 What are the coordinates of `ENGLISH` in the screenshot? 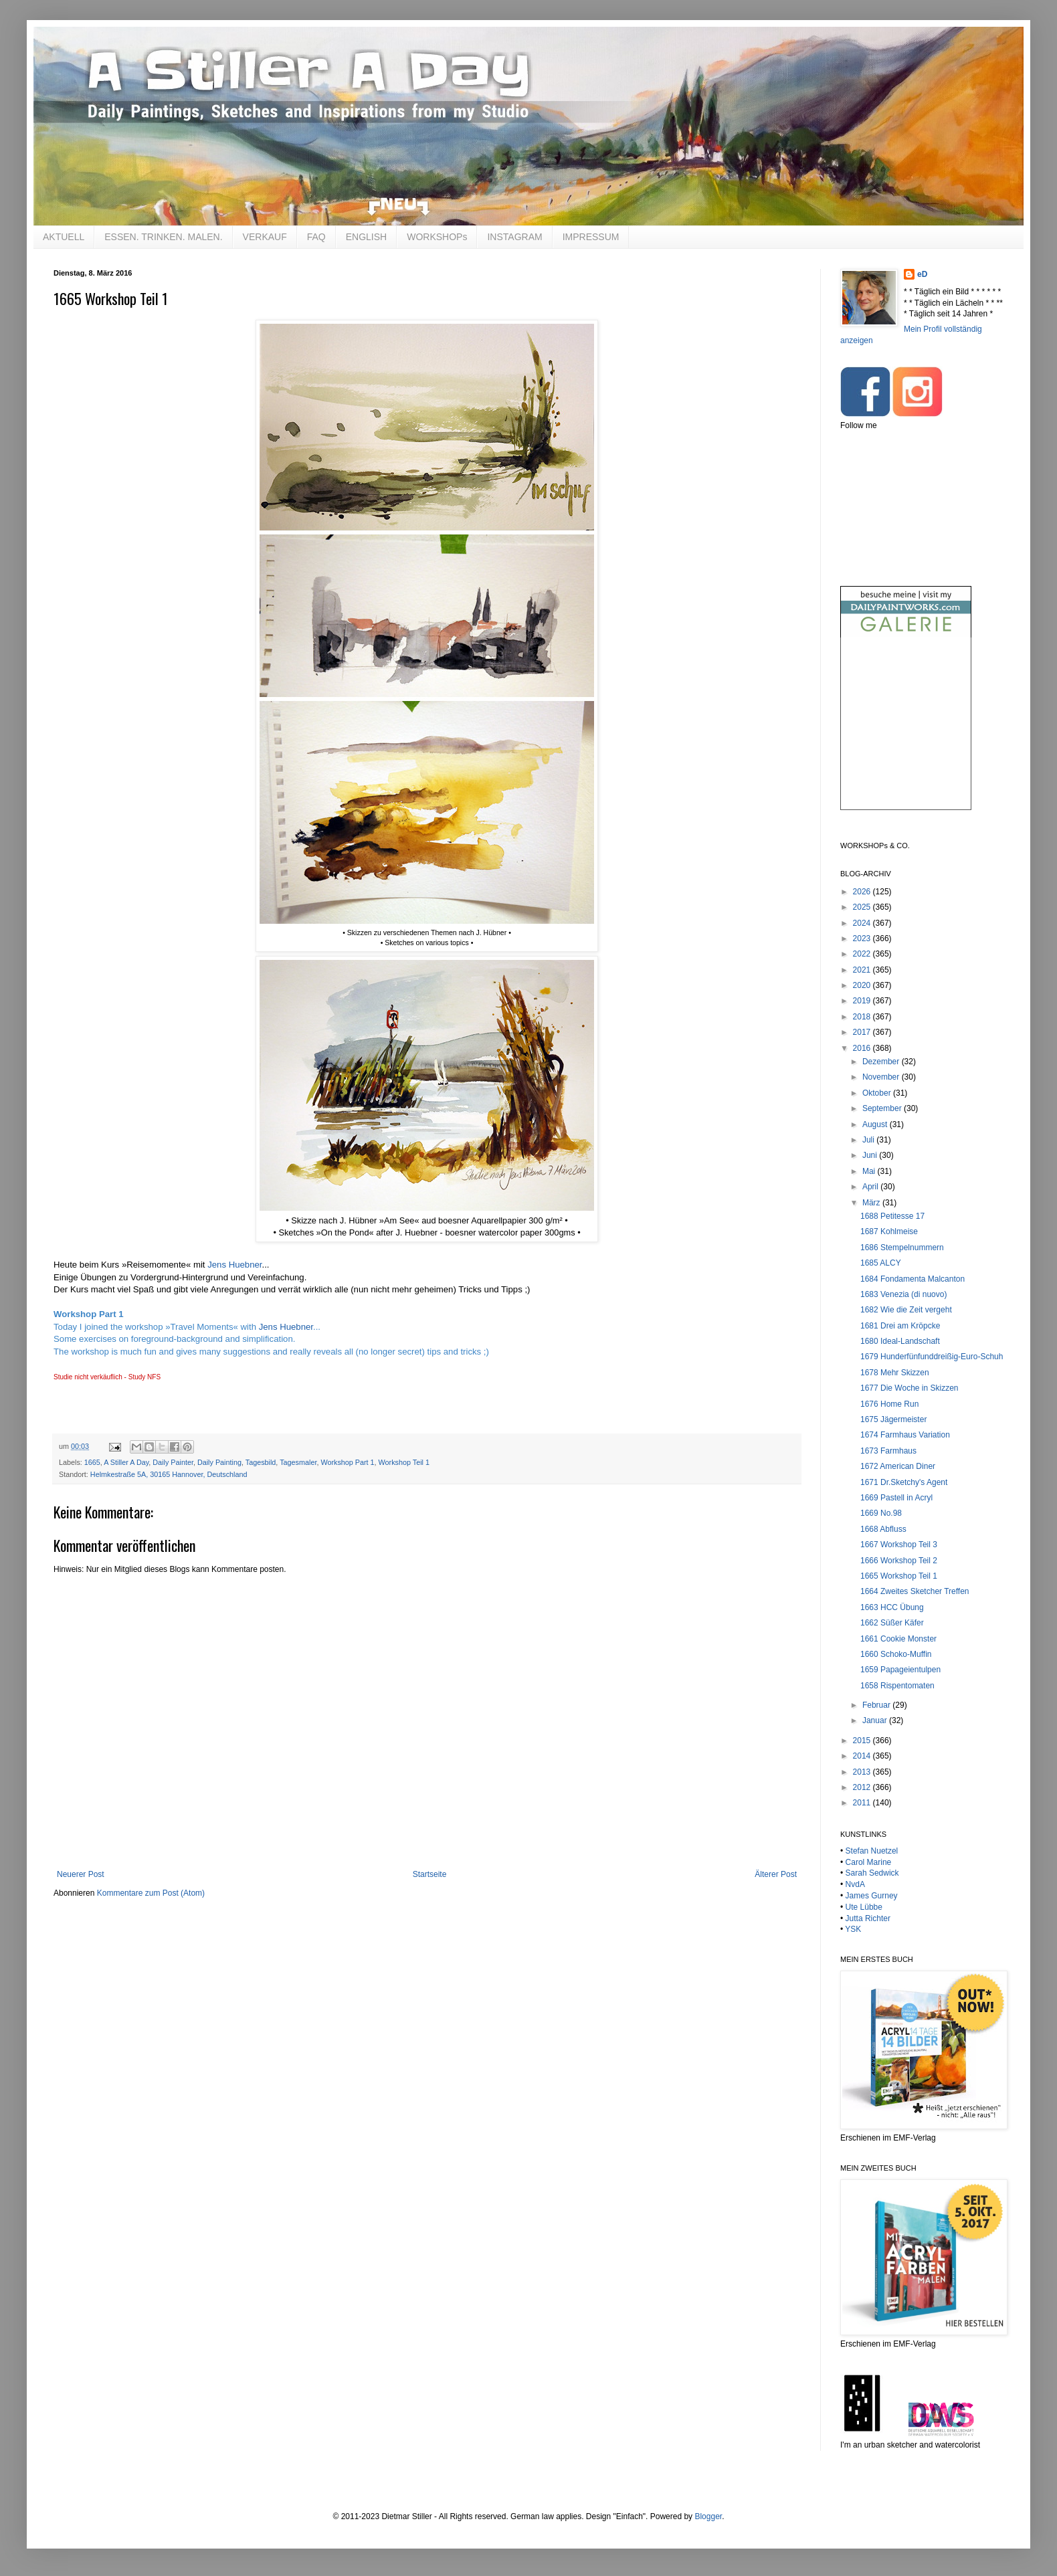 It's located at (366, 236).